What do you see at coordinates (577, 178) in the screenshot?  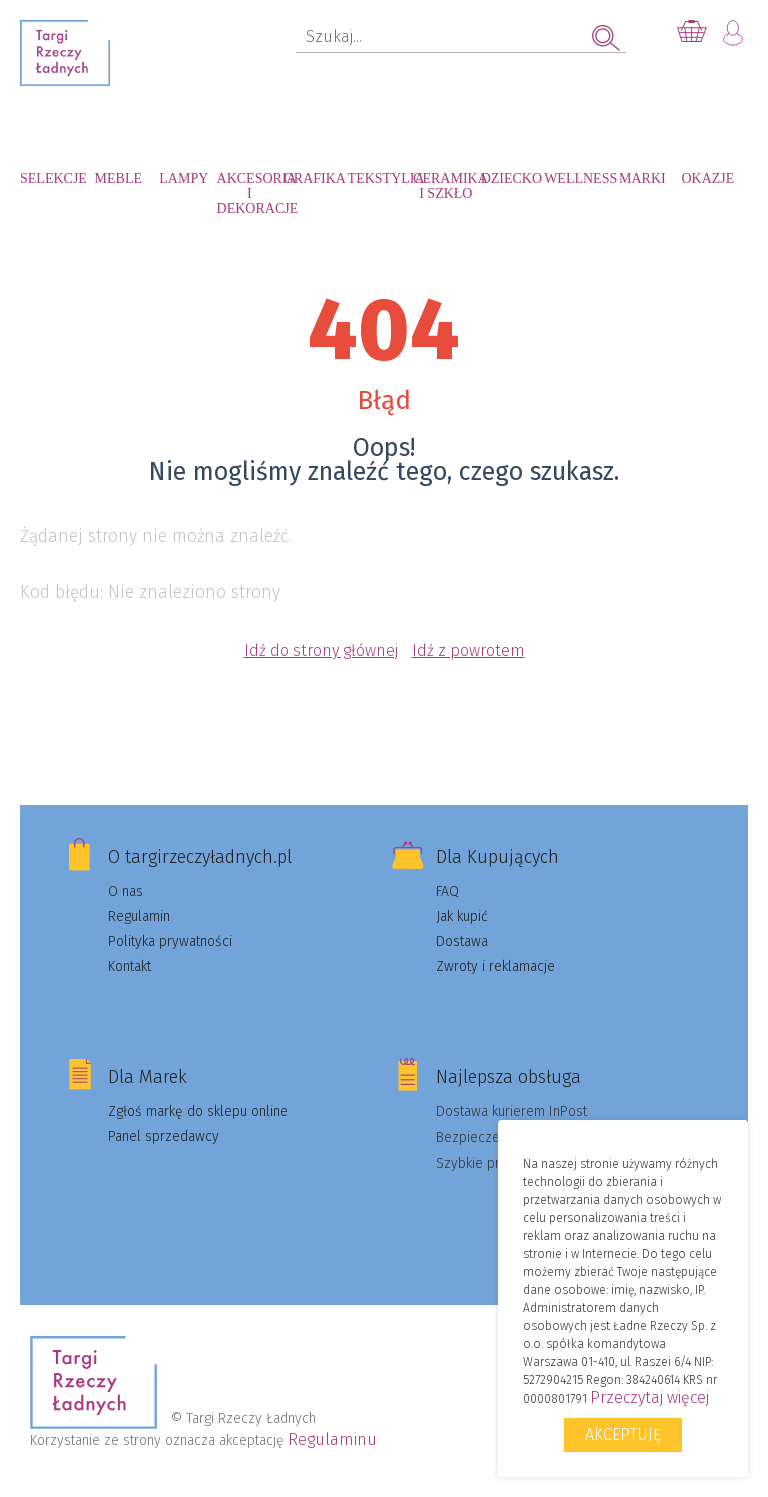 I see `Wellness` at bounding box center [577, 178].